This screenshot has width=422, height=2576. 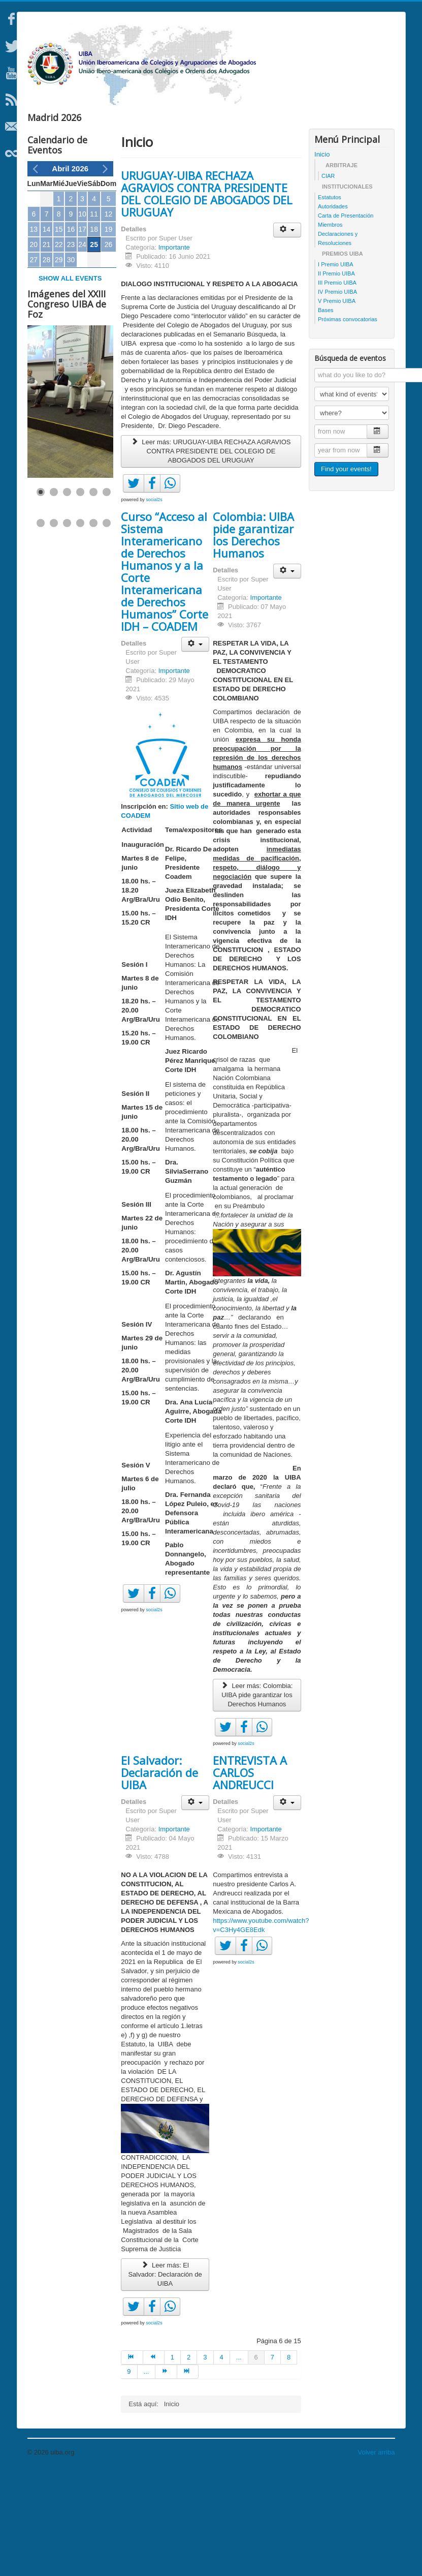 What do you see at coordinates (67, 627) in the screenshot?
I see `[Show slide 9]` at bounding box center [67, 627].